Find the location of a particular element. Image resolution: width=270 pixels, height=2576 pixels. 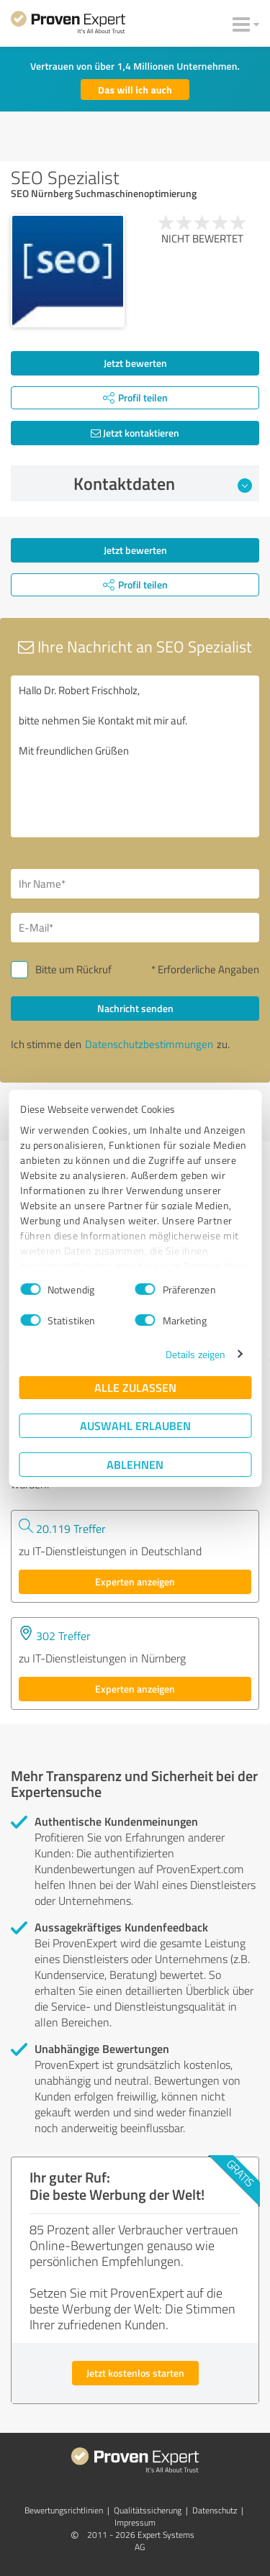

Qualitätssicherung is located at coordinates (147, 2510).